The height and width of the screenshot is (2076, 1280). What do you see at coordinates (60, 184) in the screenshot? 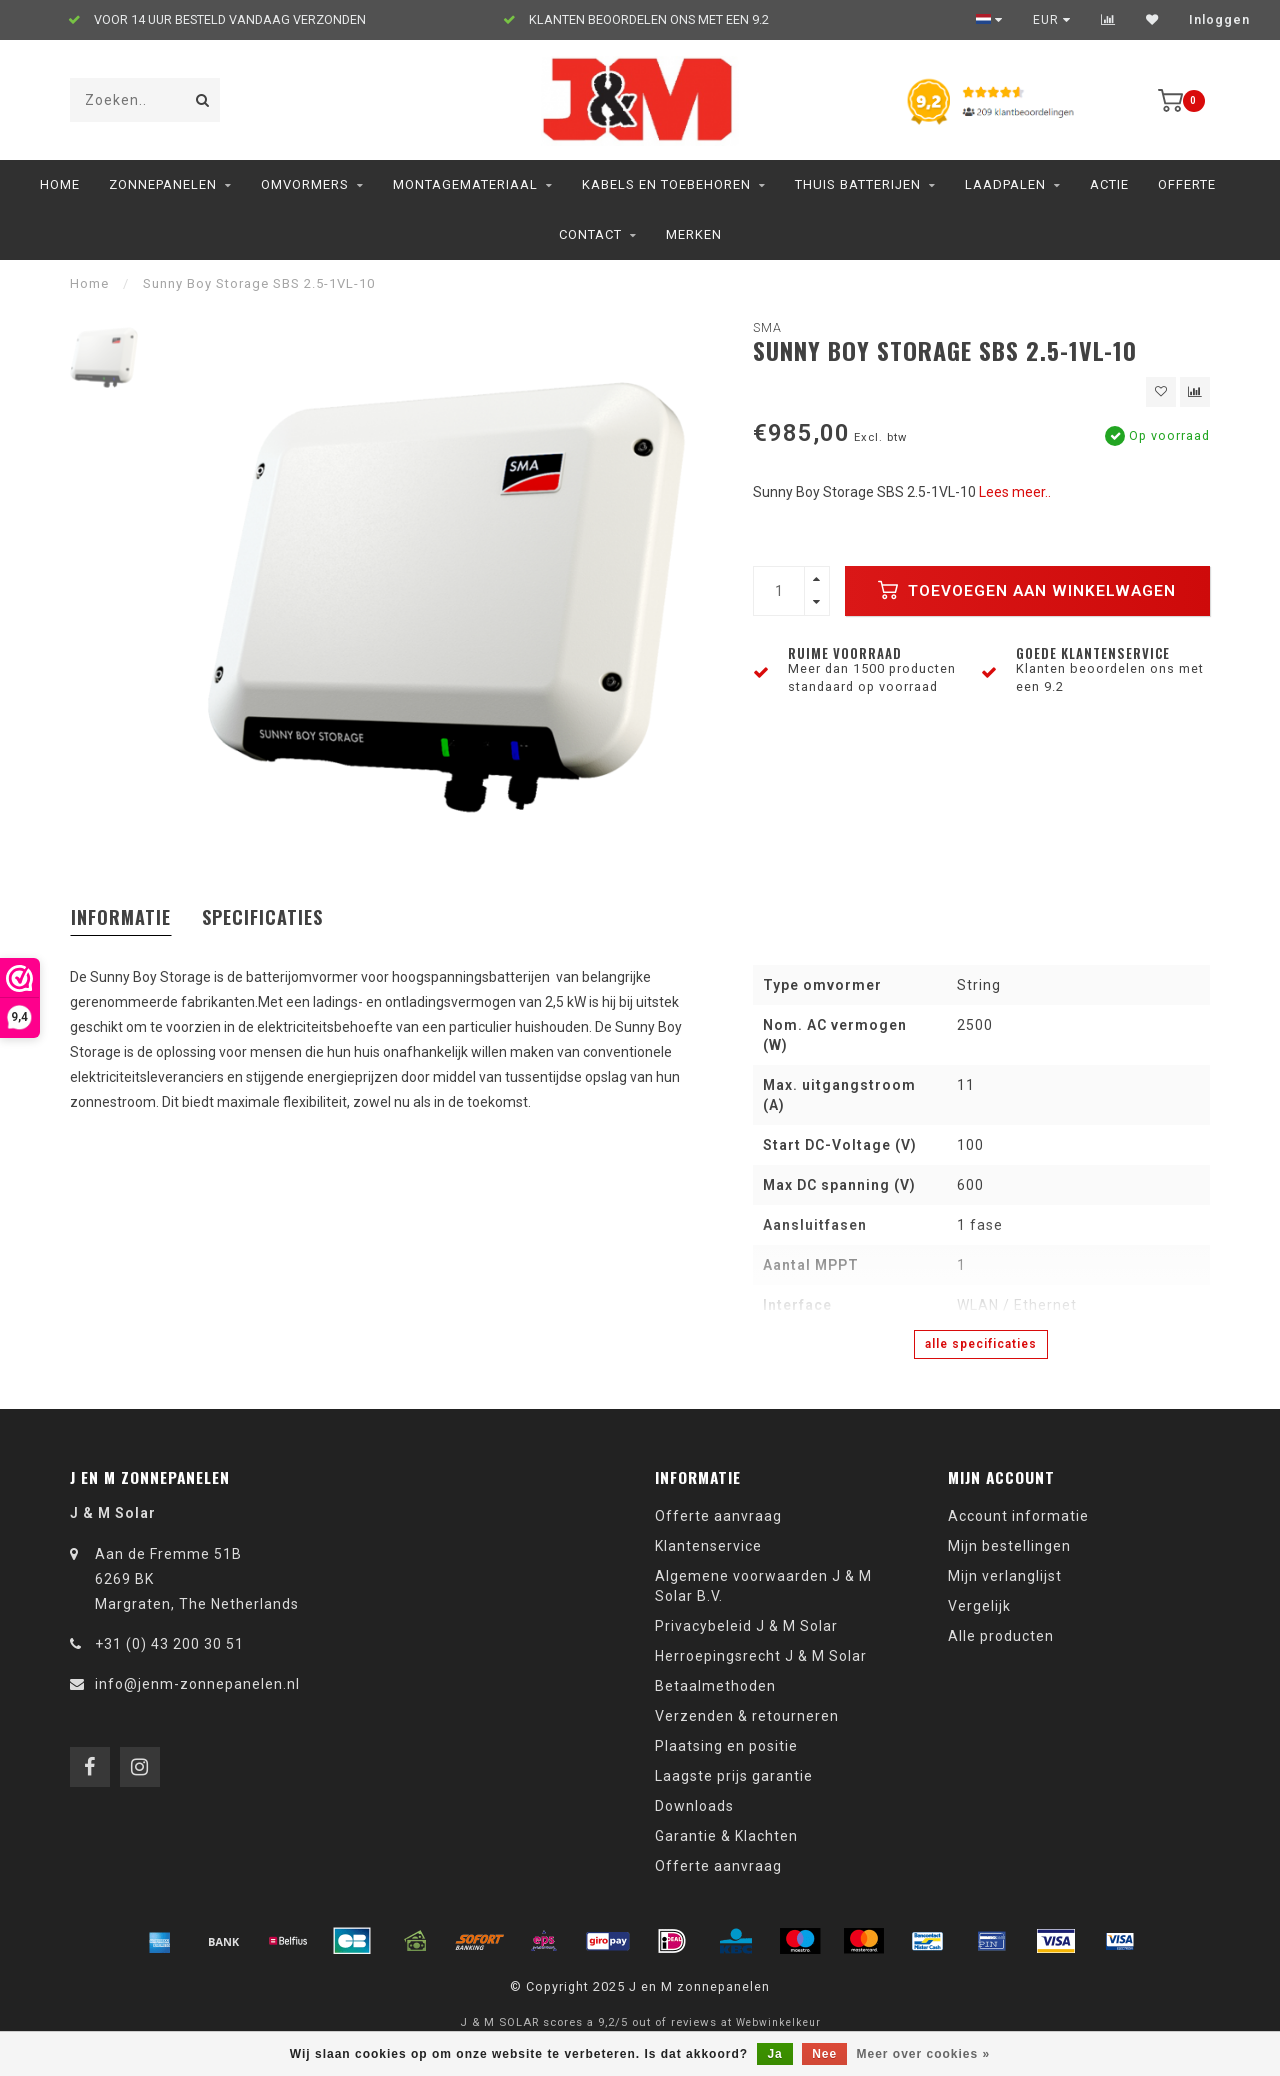
I see `Home` at bounding box center [60, 184].